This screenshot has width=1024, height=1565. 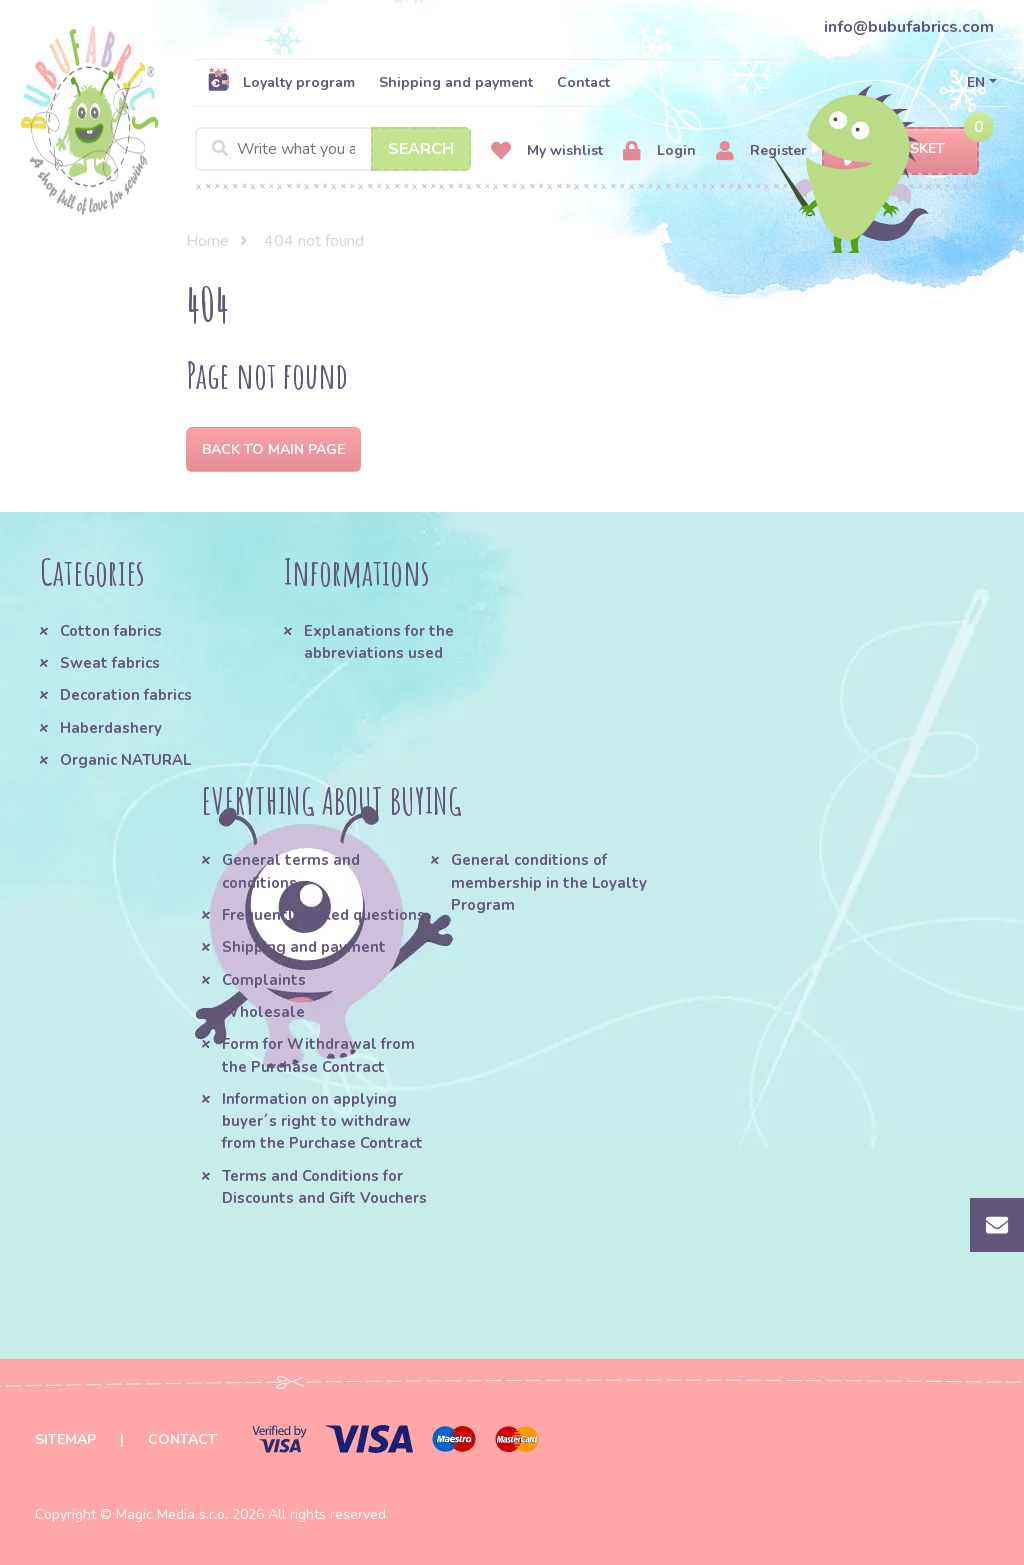 What do you see at coordinates (263, 1012) in the screenshot?
I see `Wholesale` at bounding box center [263, 1012].